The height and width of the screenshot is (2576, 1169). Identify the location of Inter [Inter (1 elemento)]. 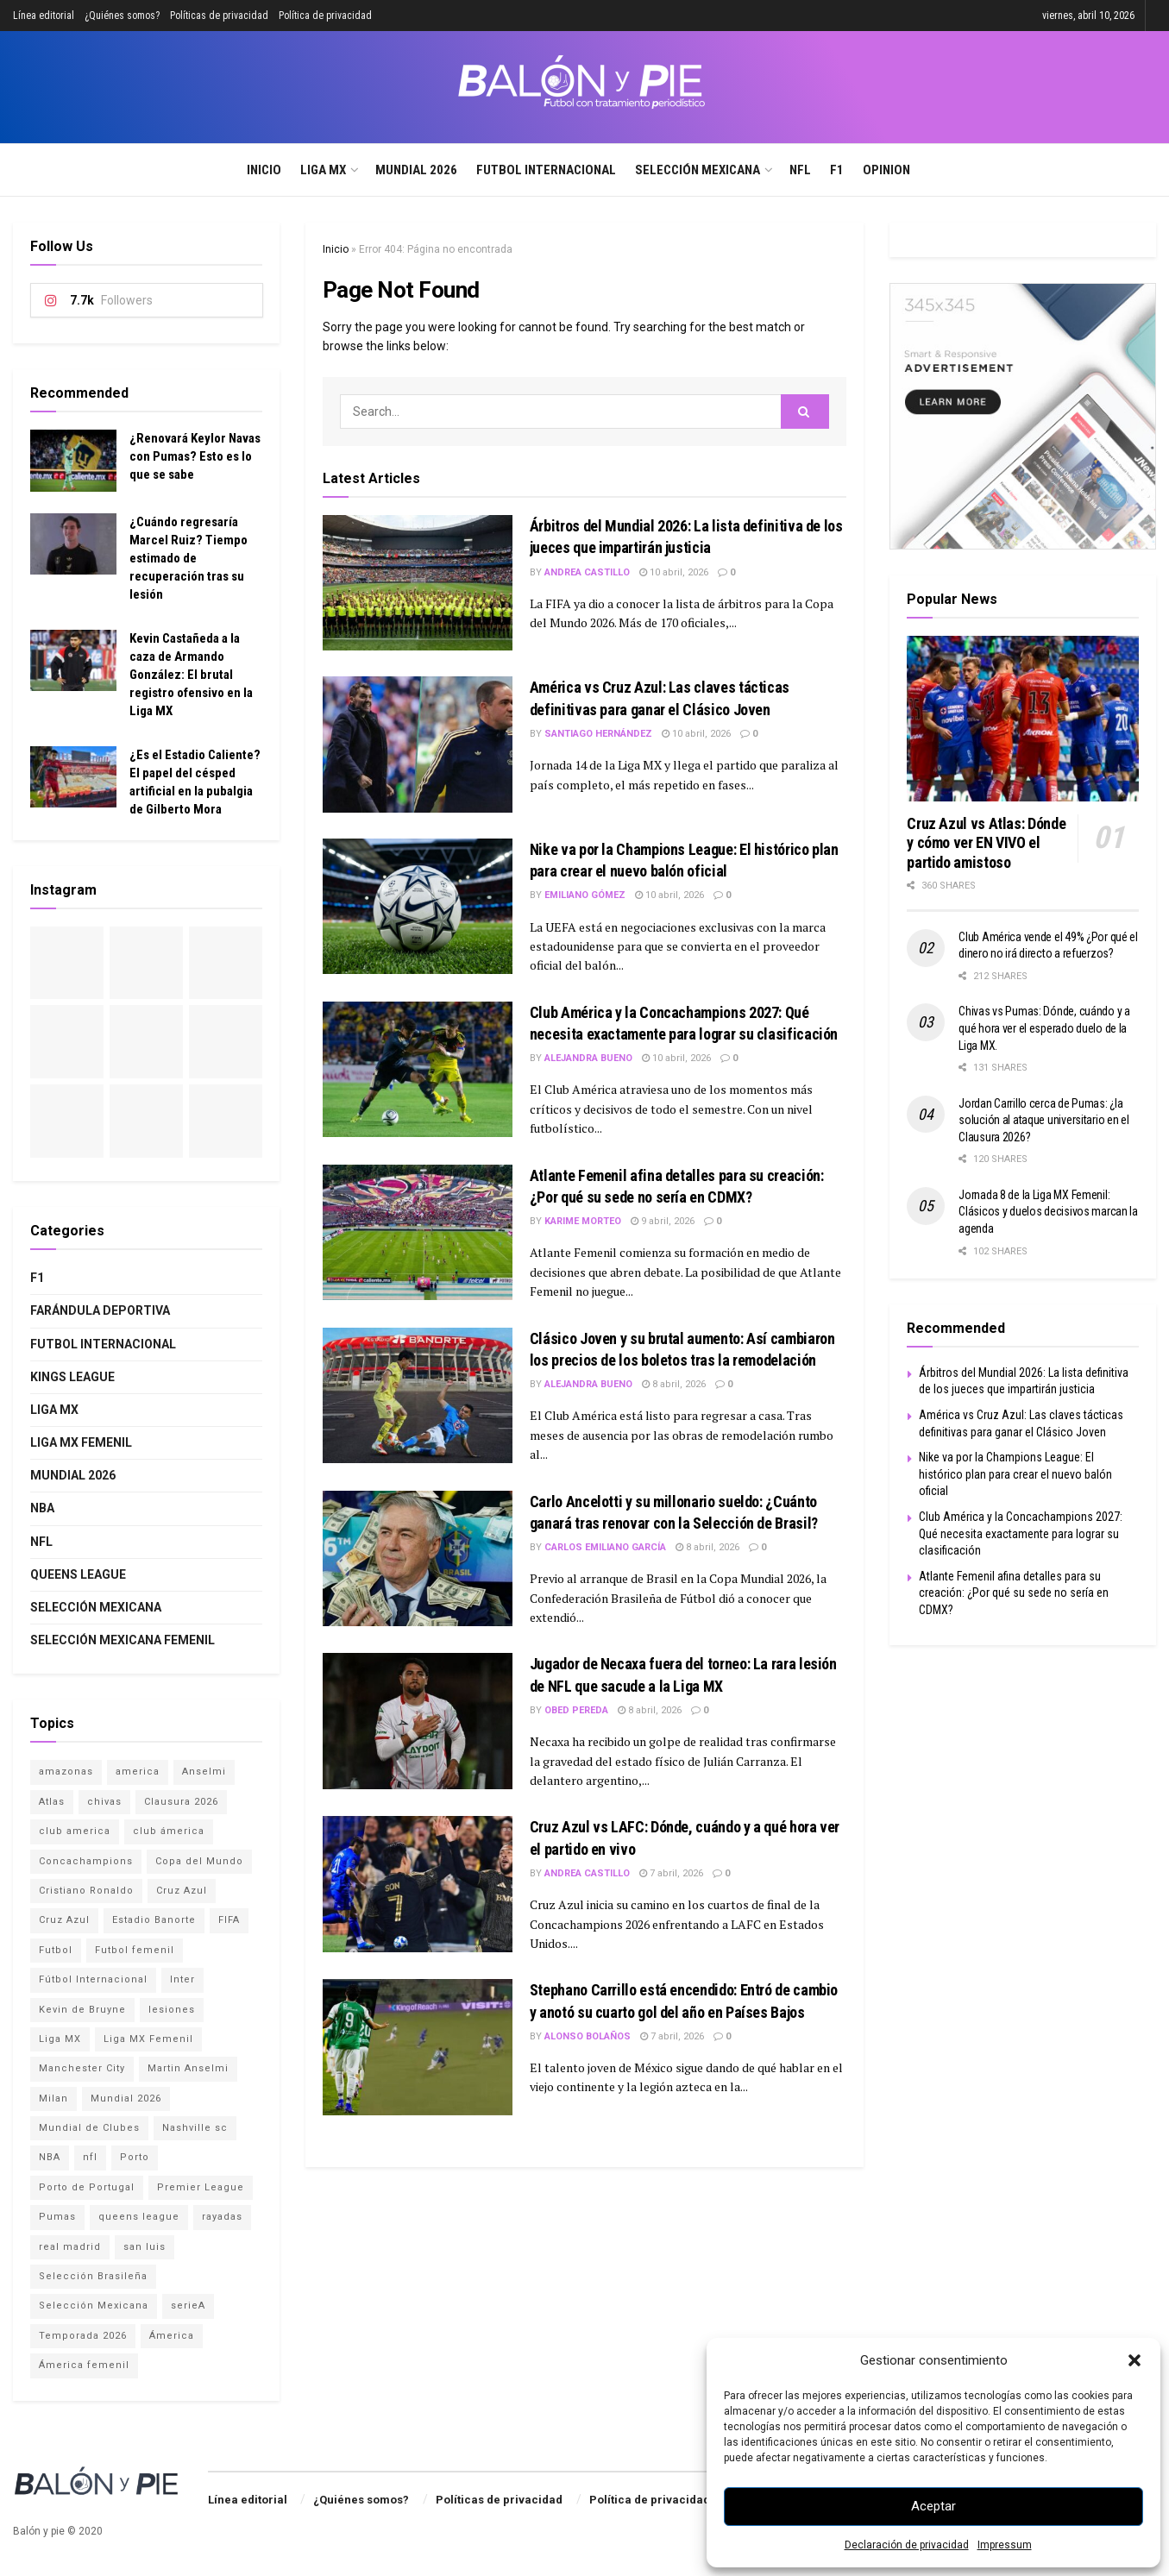
(182, 1979).